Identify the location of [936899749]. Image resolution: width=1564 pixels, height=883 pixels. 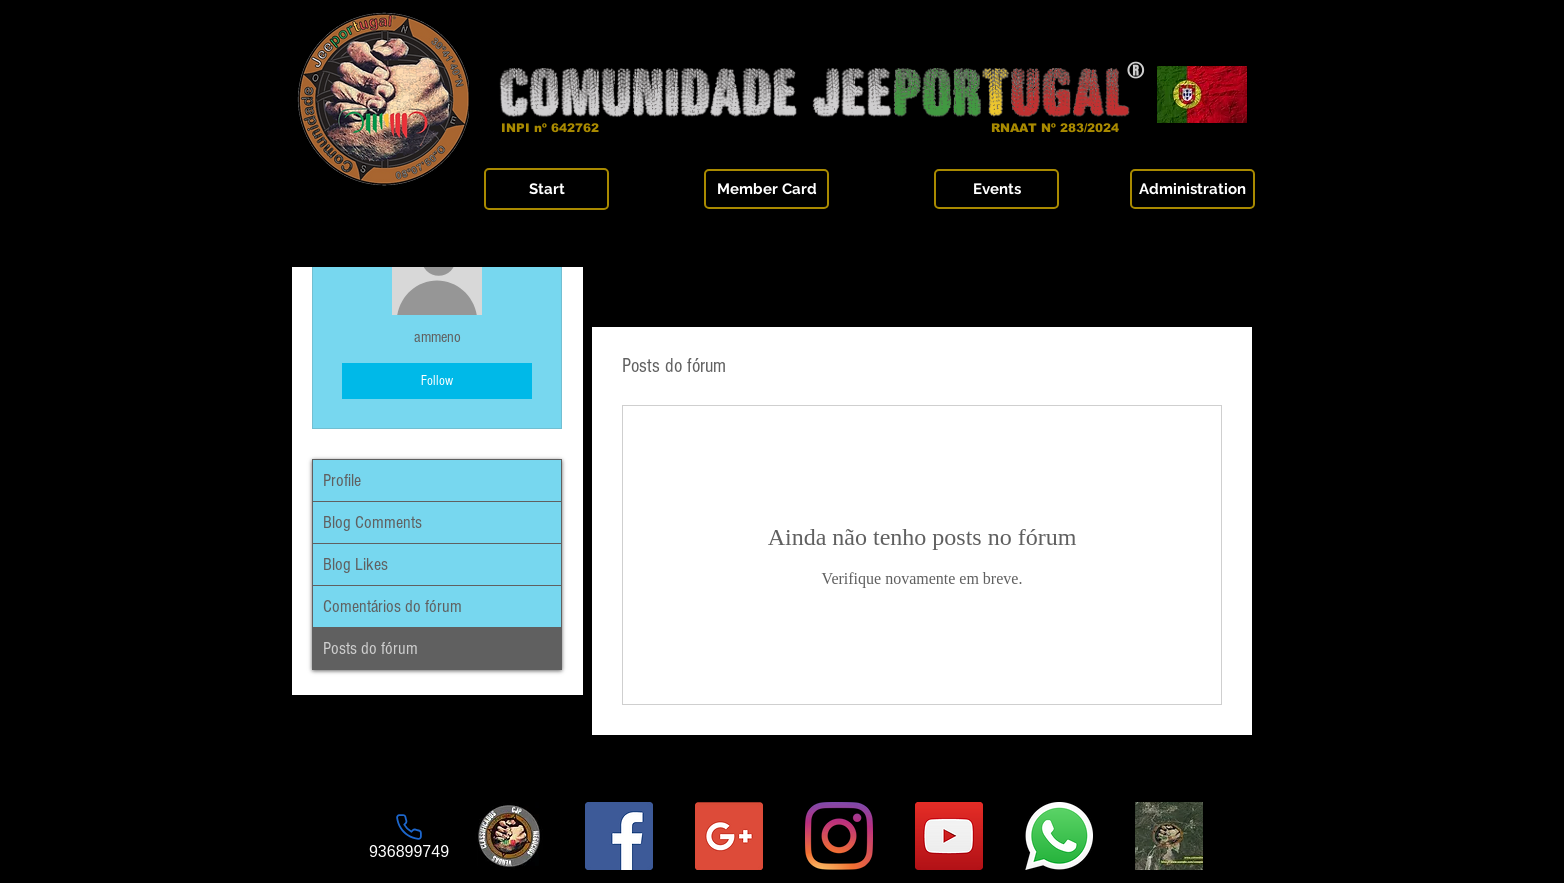
(409, 836).